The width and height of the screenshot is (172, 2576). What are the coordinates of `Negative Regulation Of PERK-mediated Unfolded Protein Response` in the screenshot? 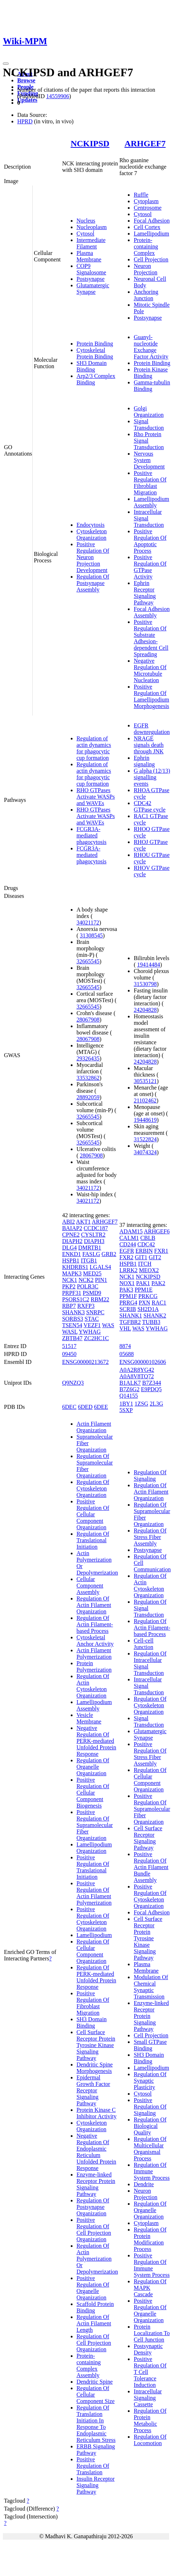 It's located at (96, 1741).